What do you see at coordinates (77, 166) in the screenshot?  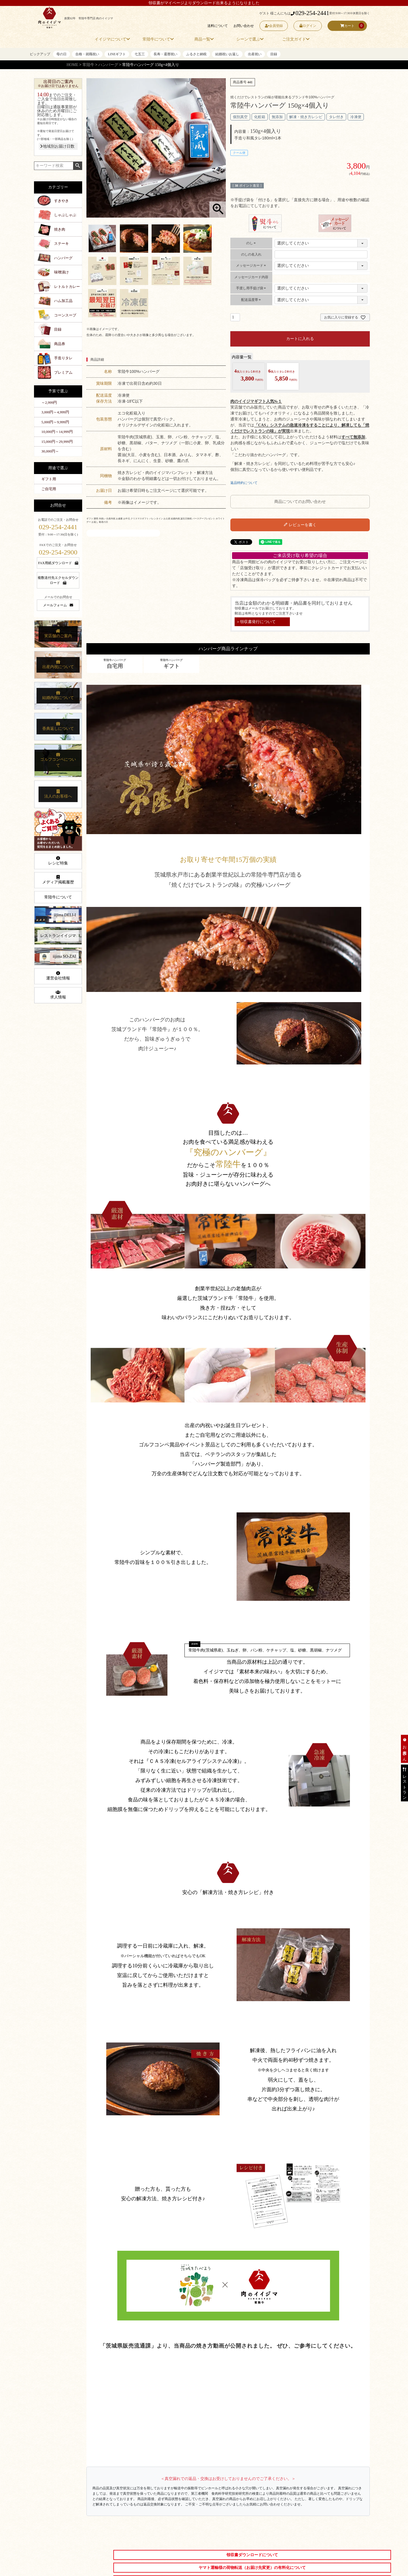 I see `検索` at bounding box center [77, 166].